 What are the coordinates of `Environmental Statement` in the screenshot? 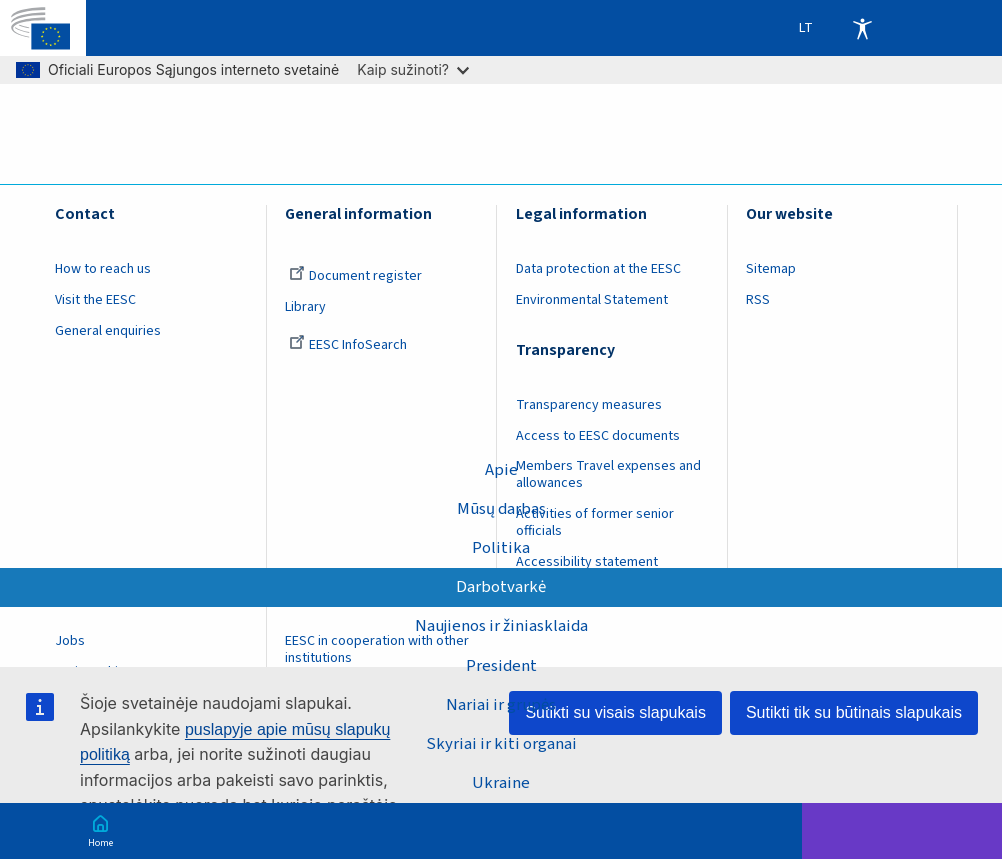 It's located at (592, 300).